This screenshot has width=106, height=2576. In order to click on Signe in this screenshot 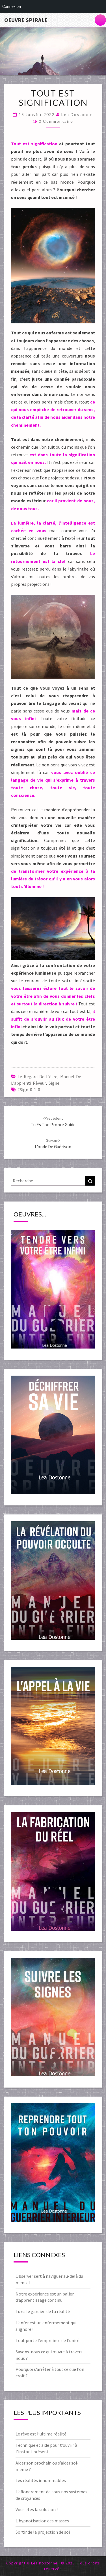, I will do `click(54, 1083)`.